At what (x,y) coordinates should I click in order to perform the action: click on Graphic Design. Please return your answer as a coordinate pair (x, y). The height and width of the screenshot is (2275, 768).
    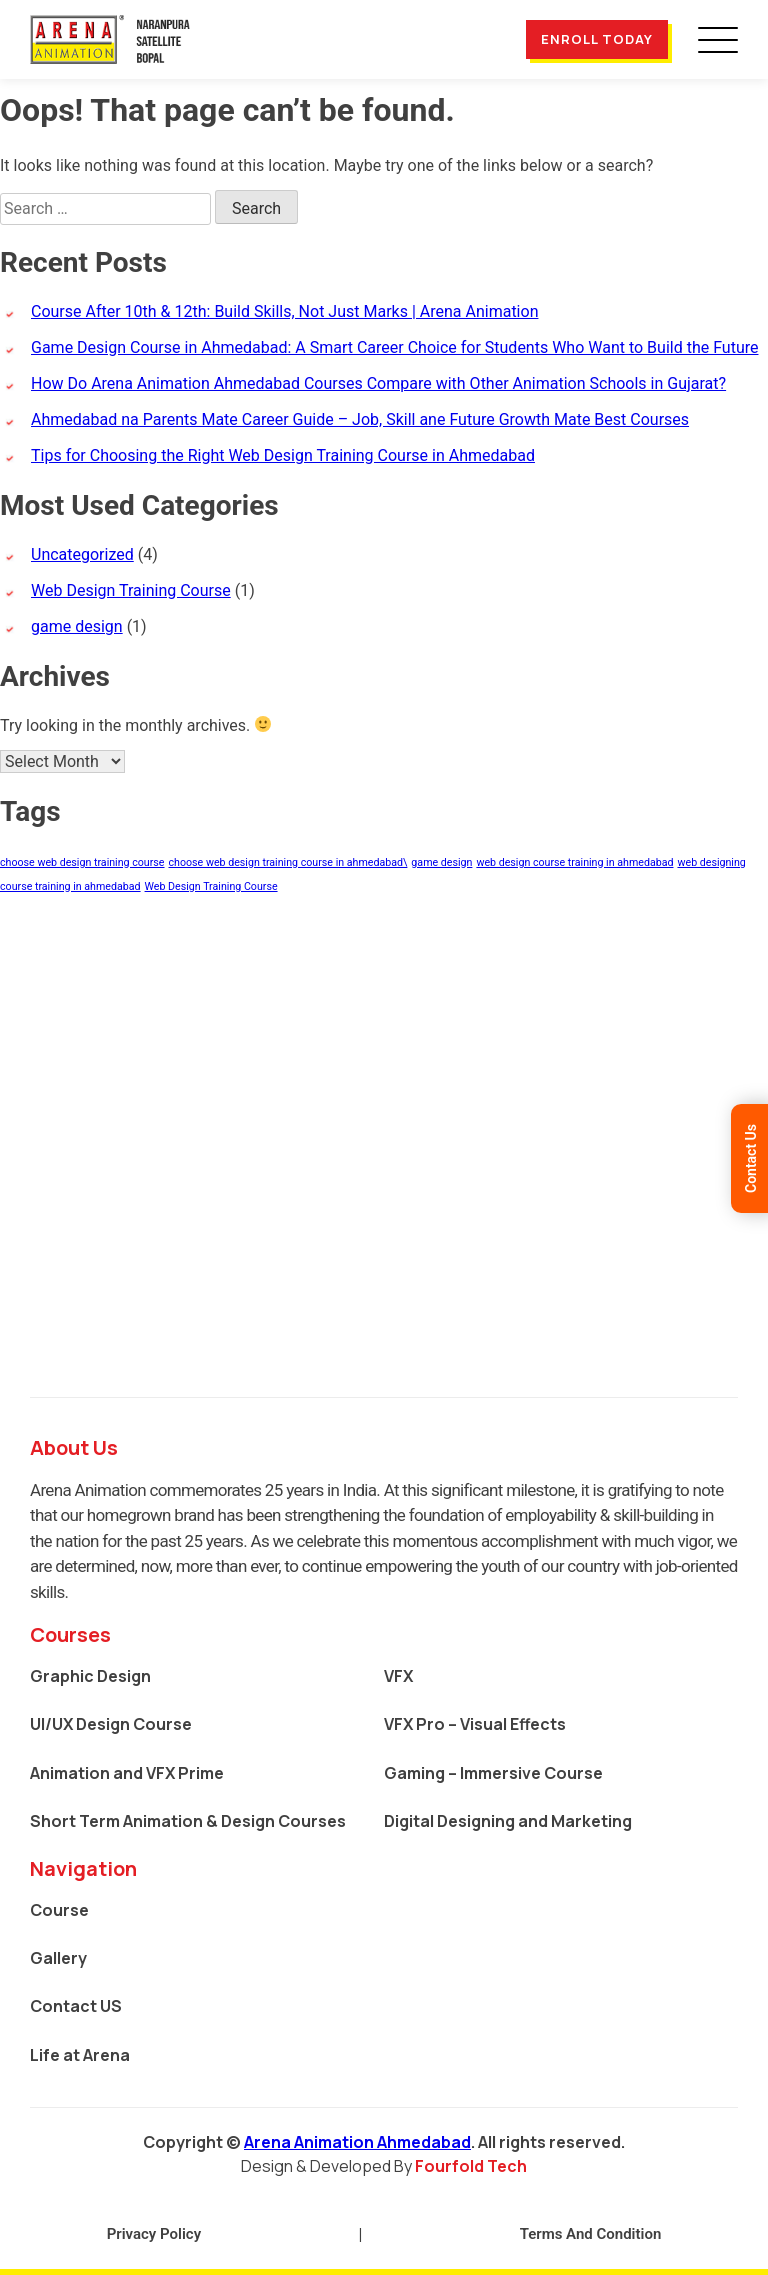
    Looking at the image, I should click on (90, 1676).